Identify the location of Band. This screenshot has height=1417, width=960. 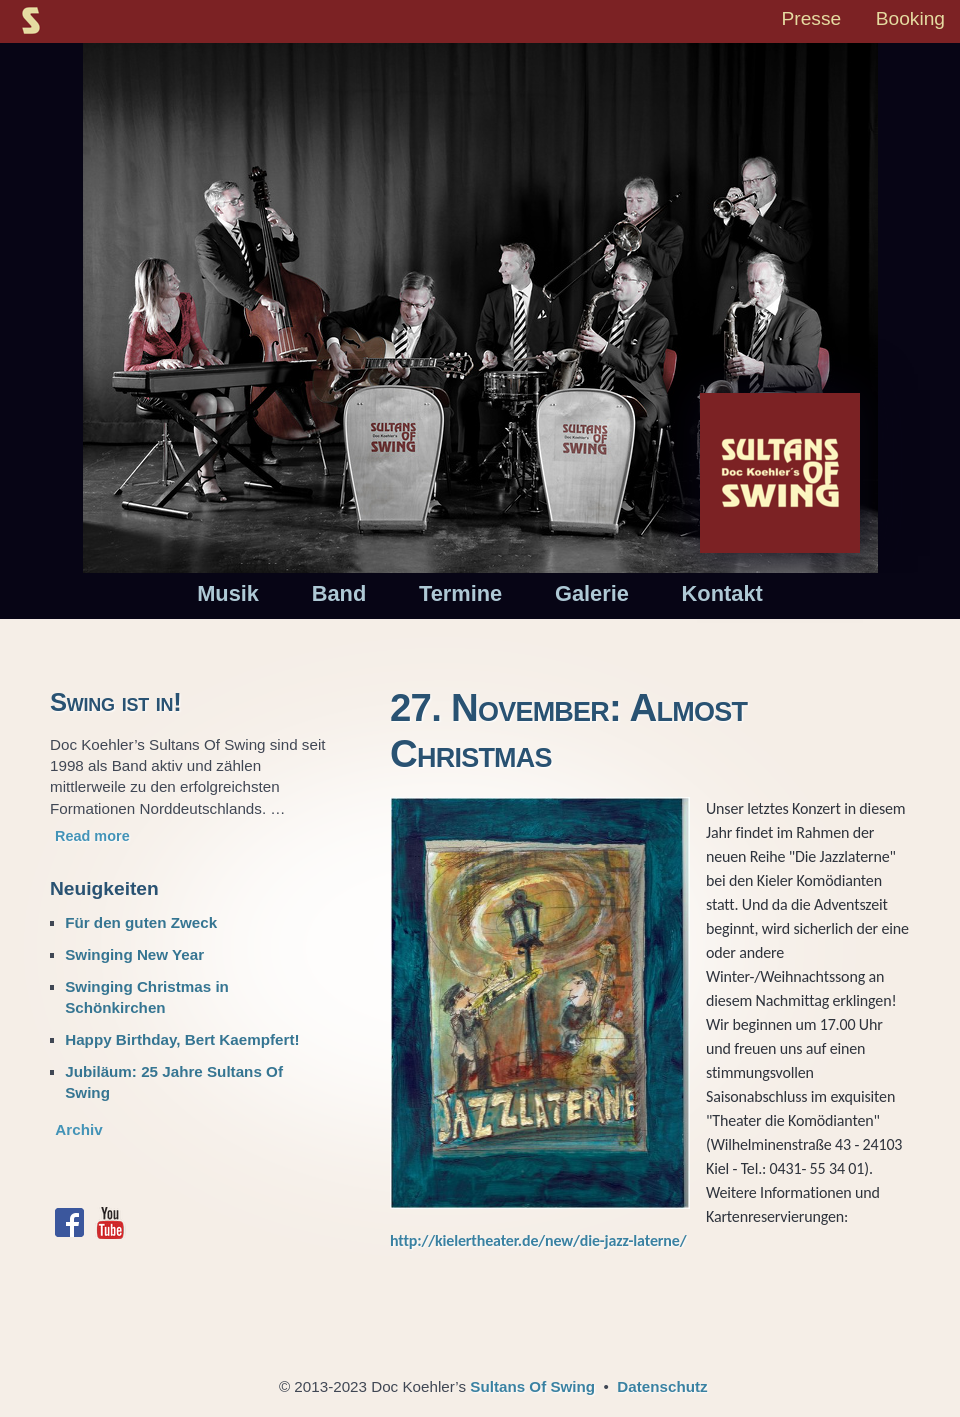
(339, 593).